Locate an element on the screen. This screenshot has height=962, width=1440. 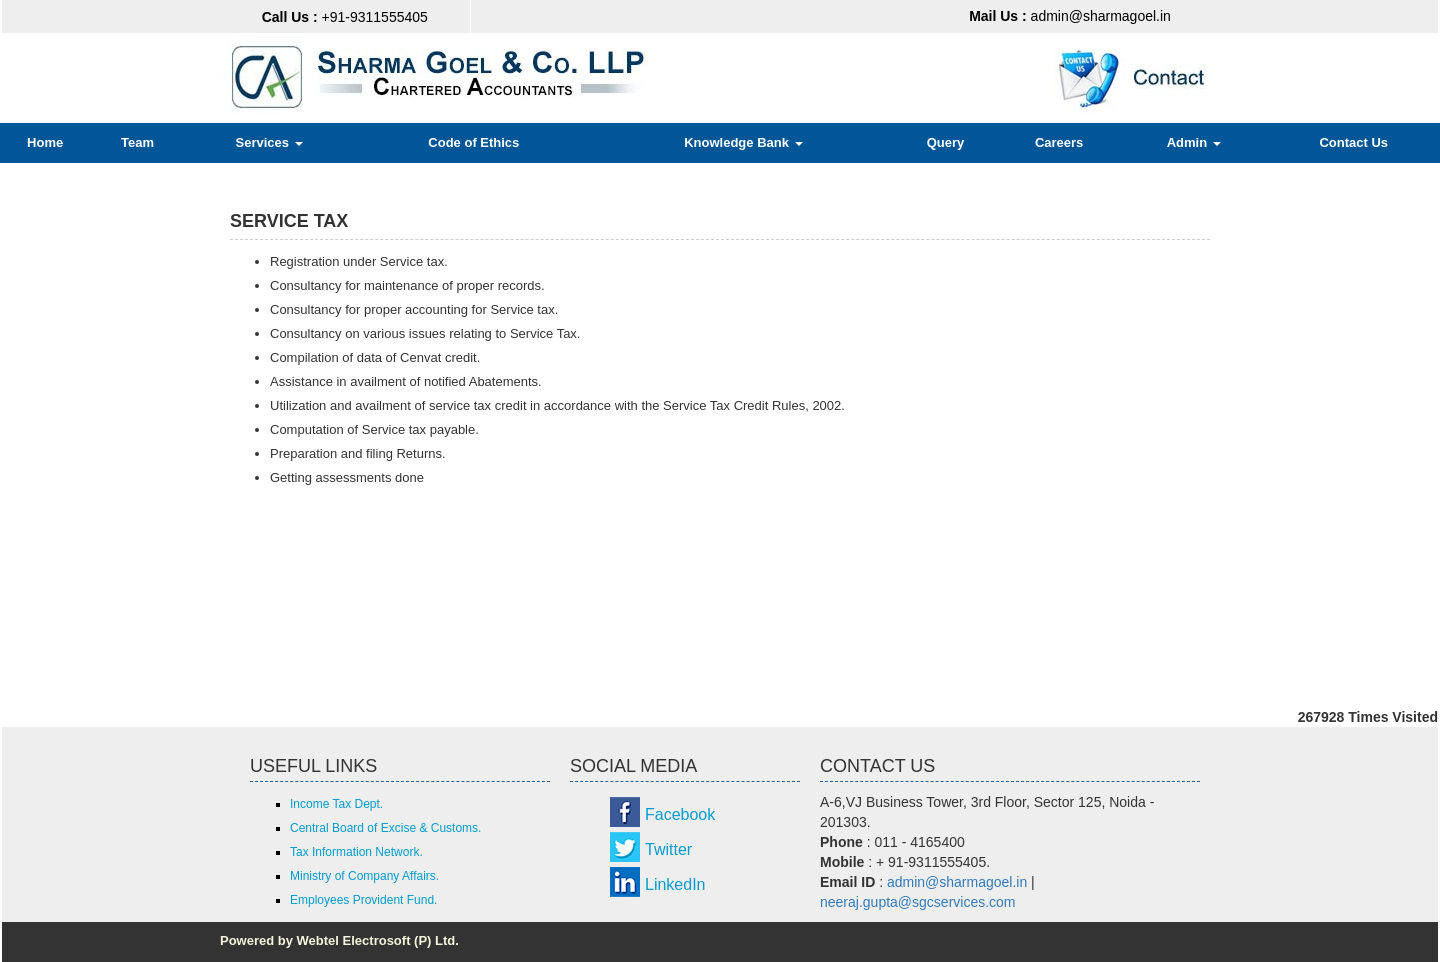
Team is located at coordinates (137, 142).